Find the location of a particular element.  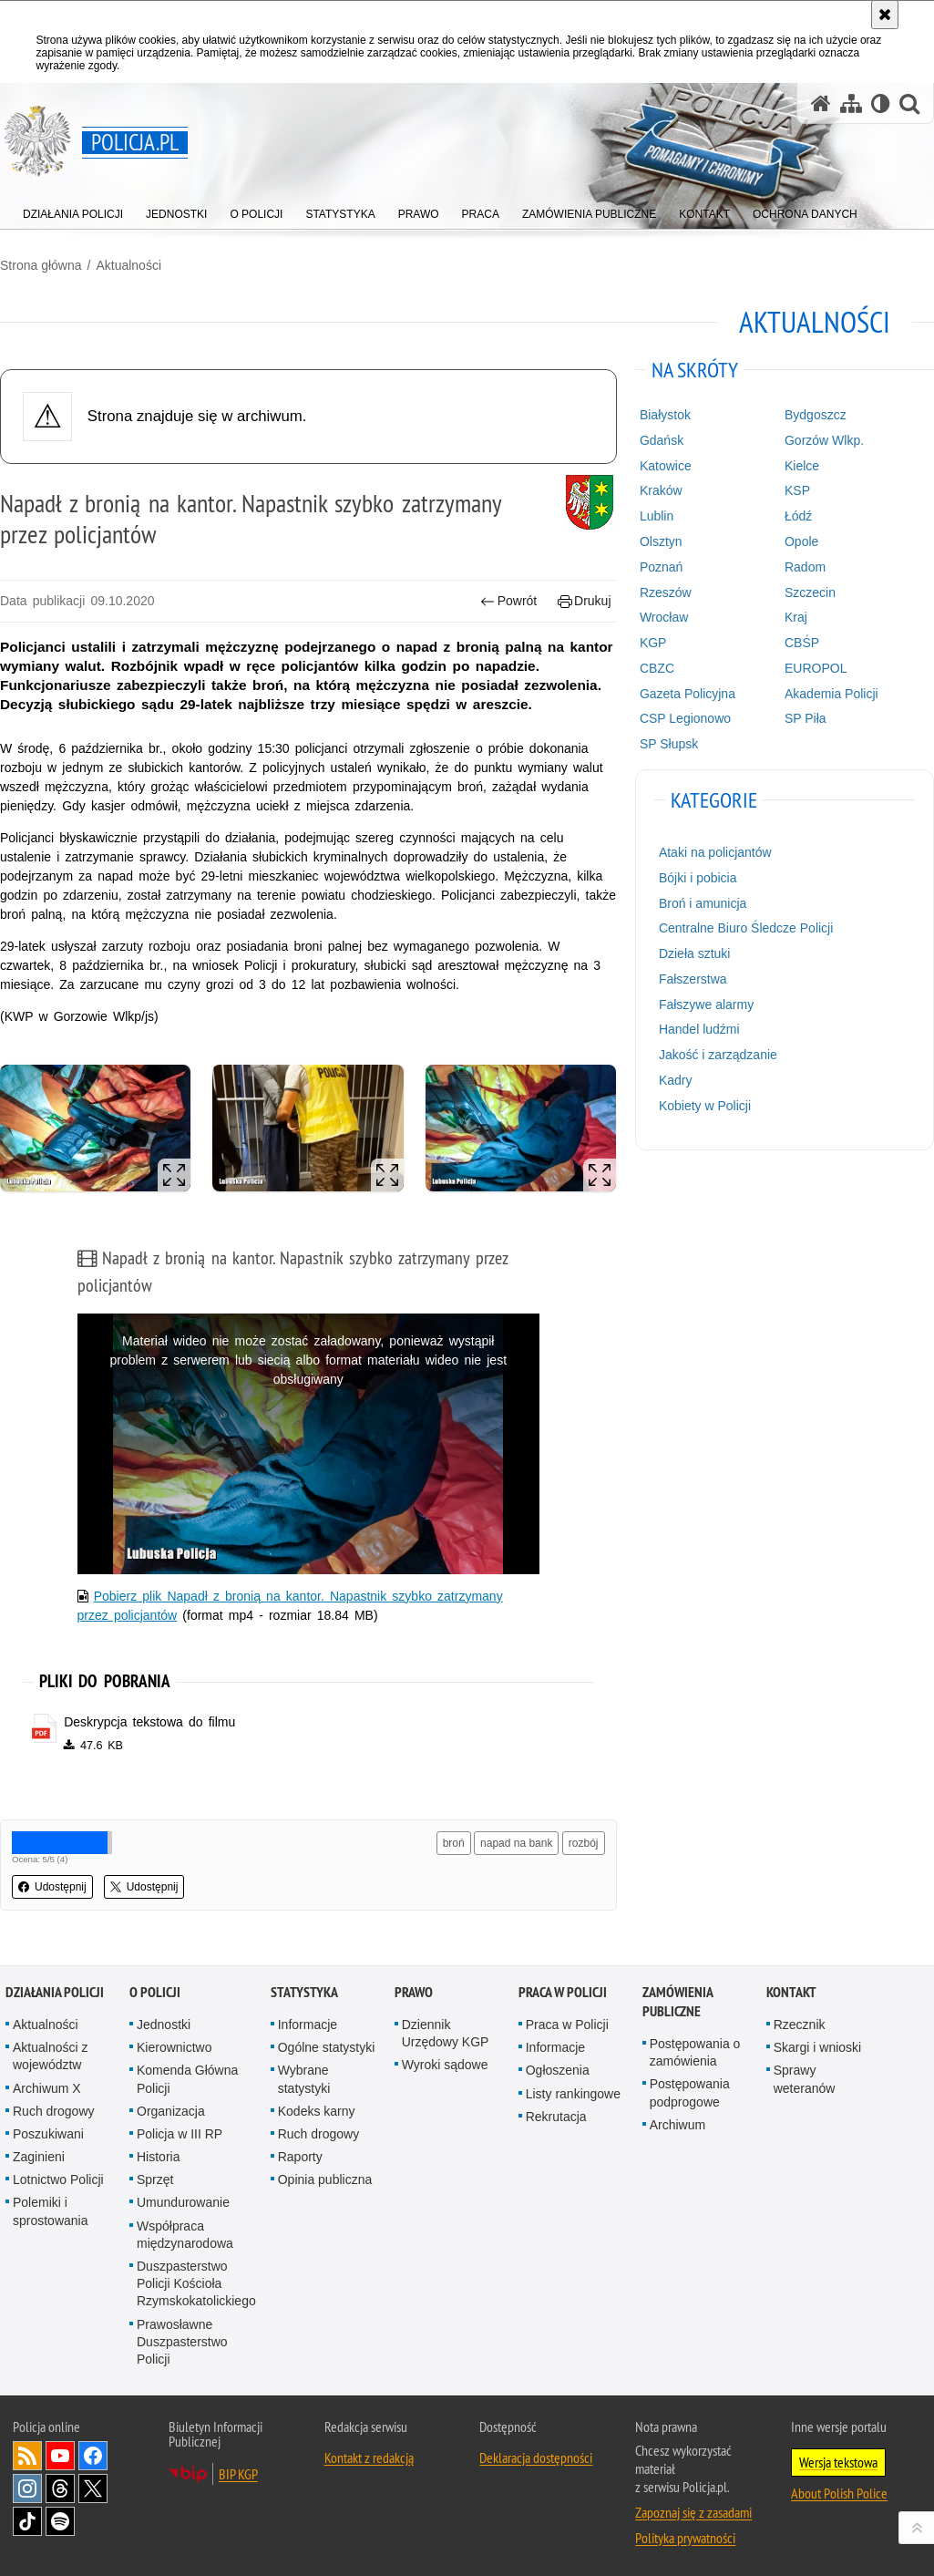

Jakość i zarządzanie is located at coordinates (718, 1054).